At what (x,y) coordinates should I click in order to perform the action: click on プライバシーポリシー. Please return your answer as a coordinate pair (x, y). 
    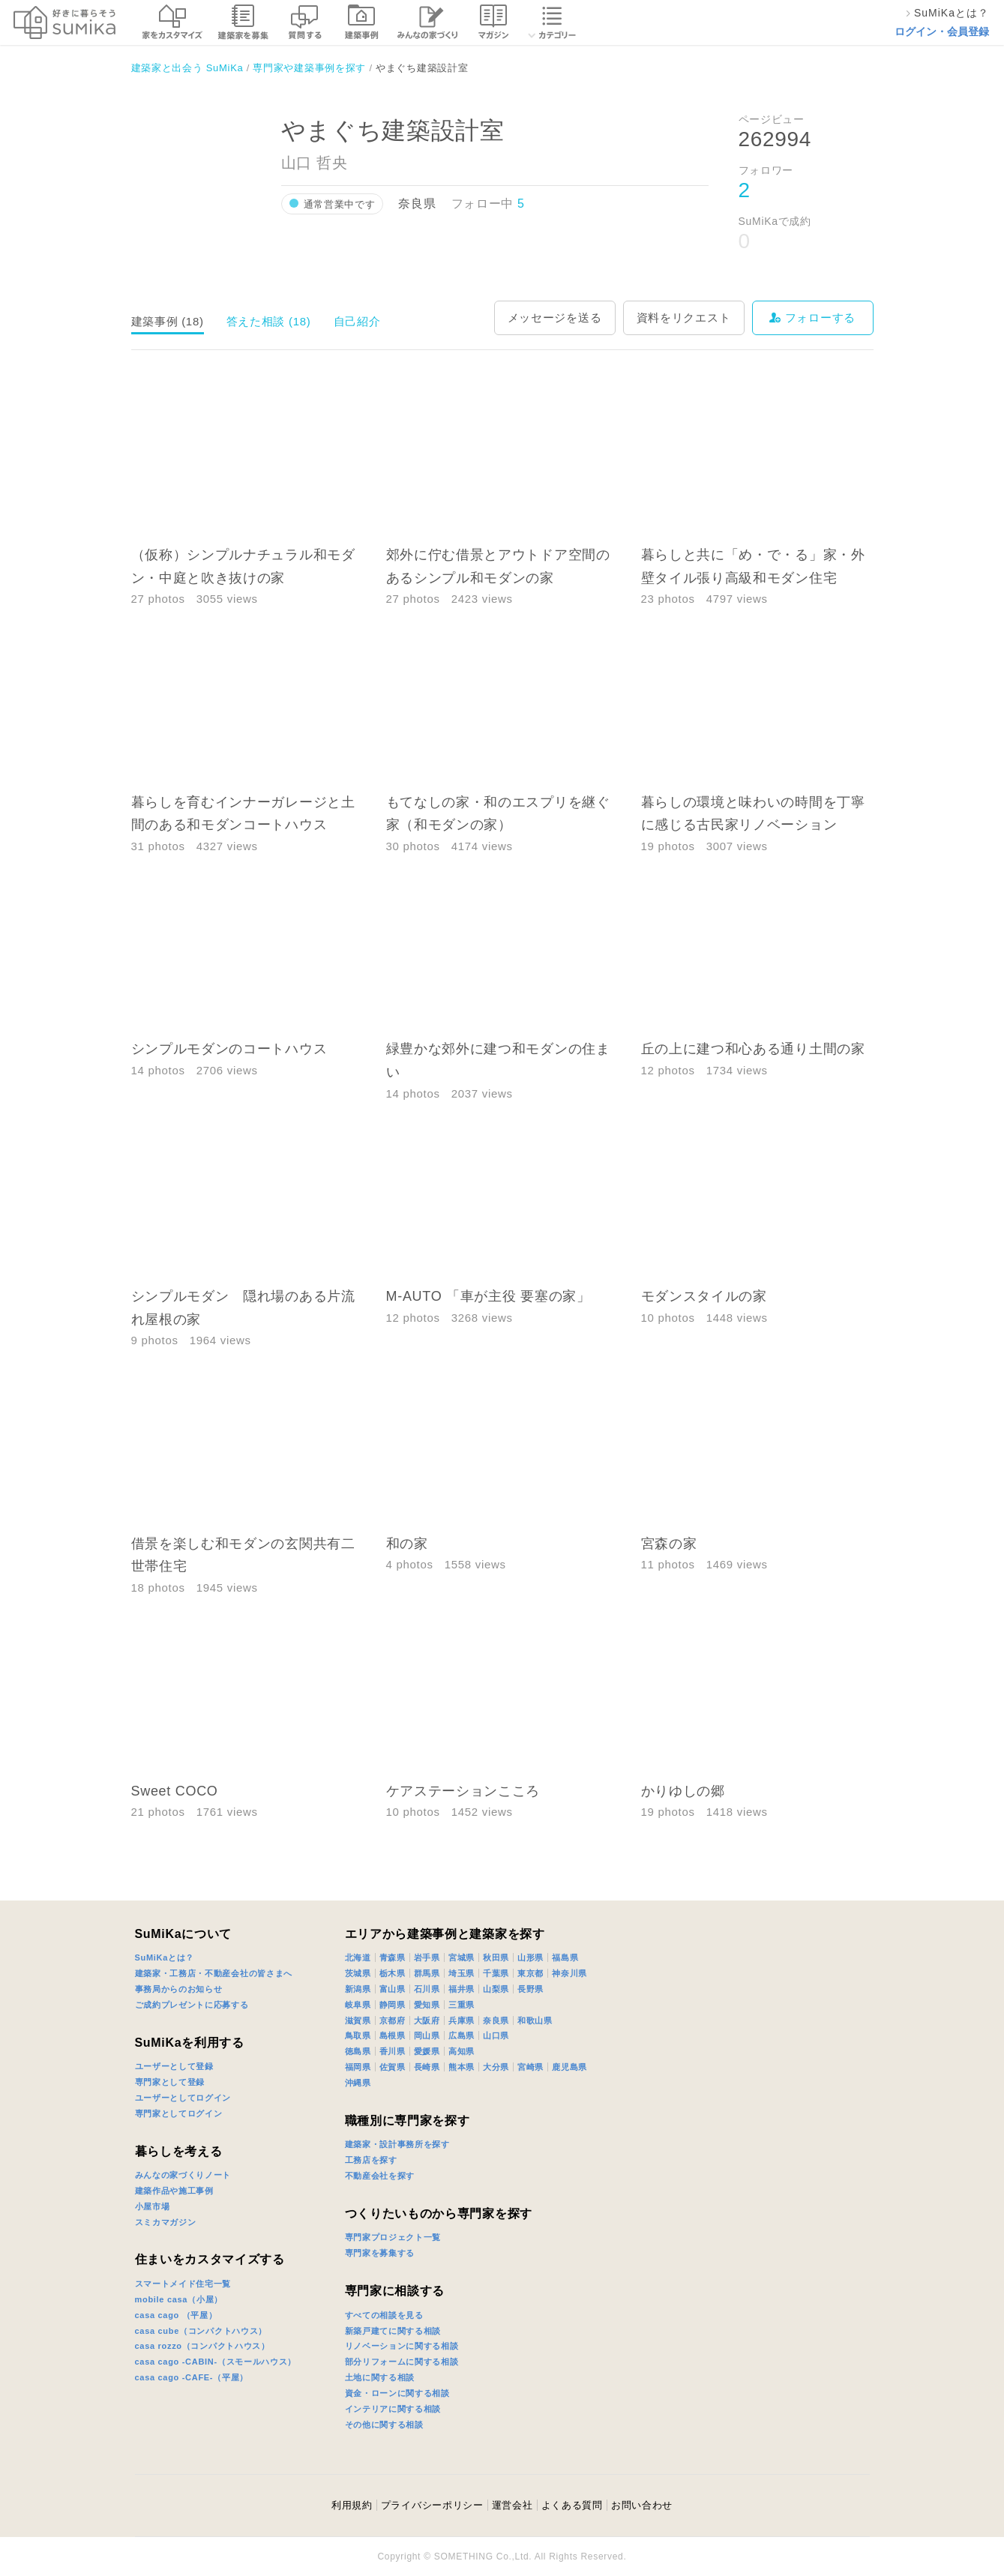
    Looking at the image, I should click on (432, 2505).